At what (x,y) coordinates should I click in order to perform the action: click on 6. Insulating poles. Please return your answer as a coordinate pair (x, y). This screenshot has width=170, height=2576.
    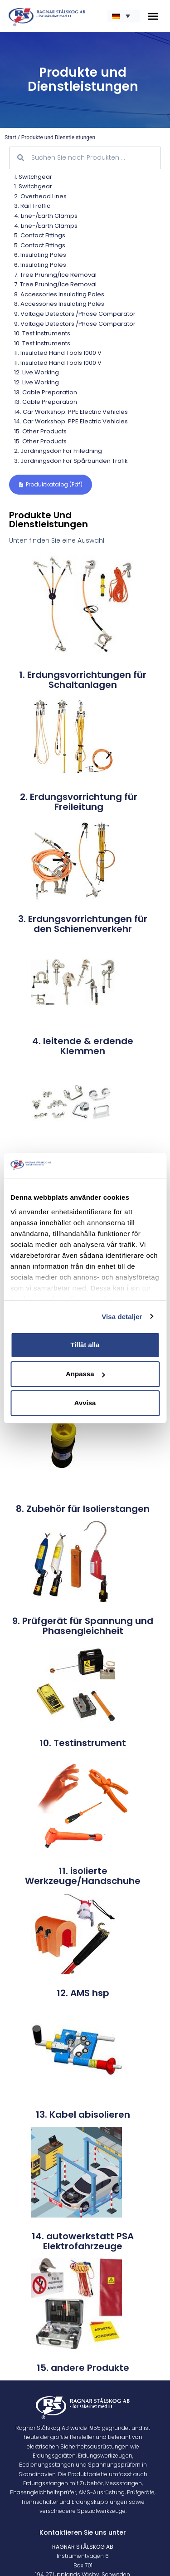
    Looking at the image, I should click on (40, 254).